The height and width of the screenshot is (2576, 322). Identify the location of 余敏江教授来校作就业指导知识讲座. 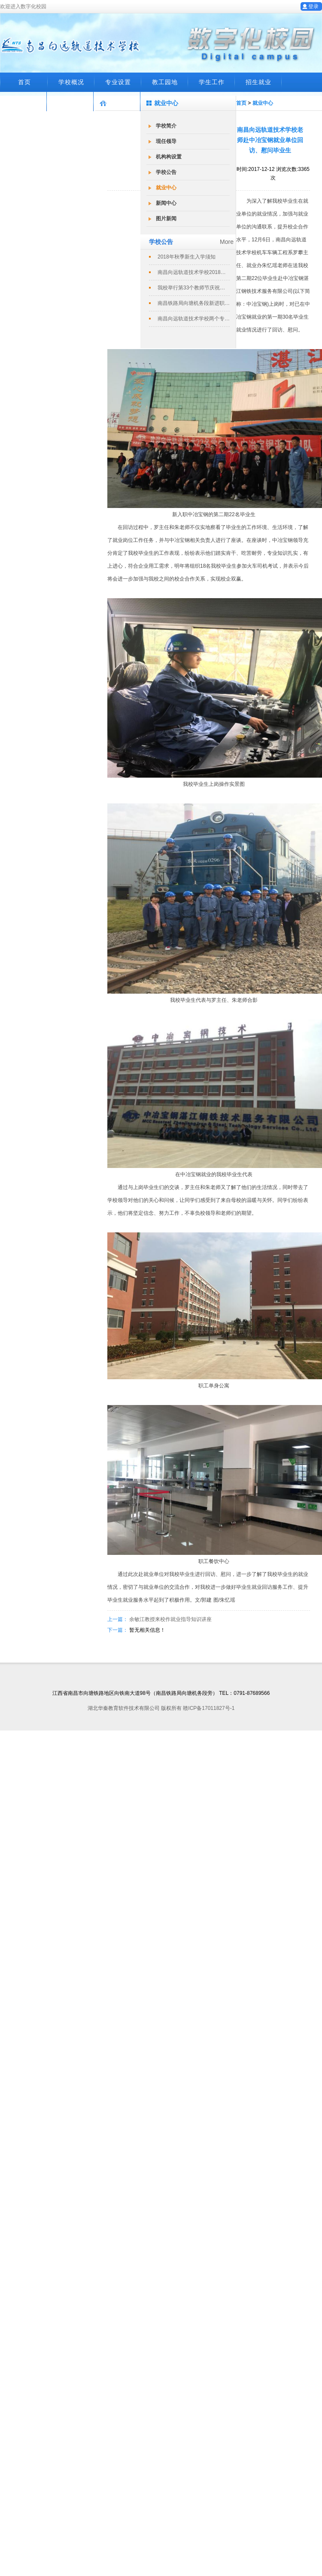
(170, 1619).